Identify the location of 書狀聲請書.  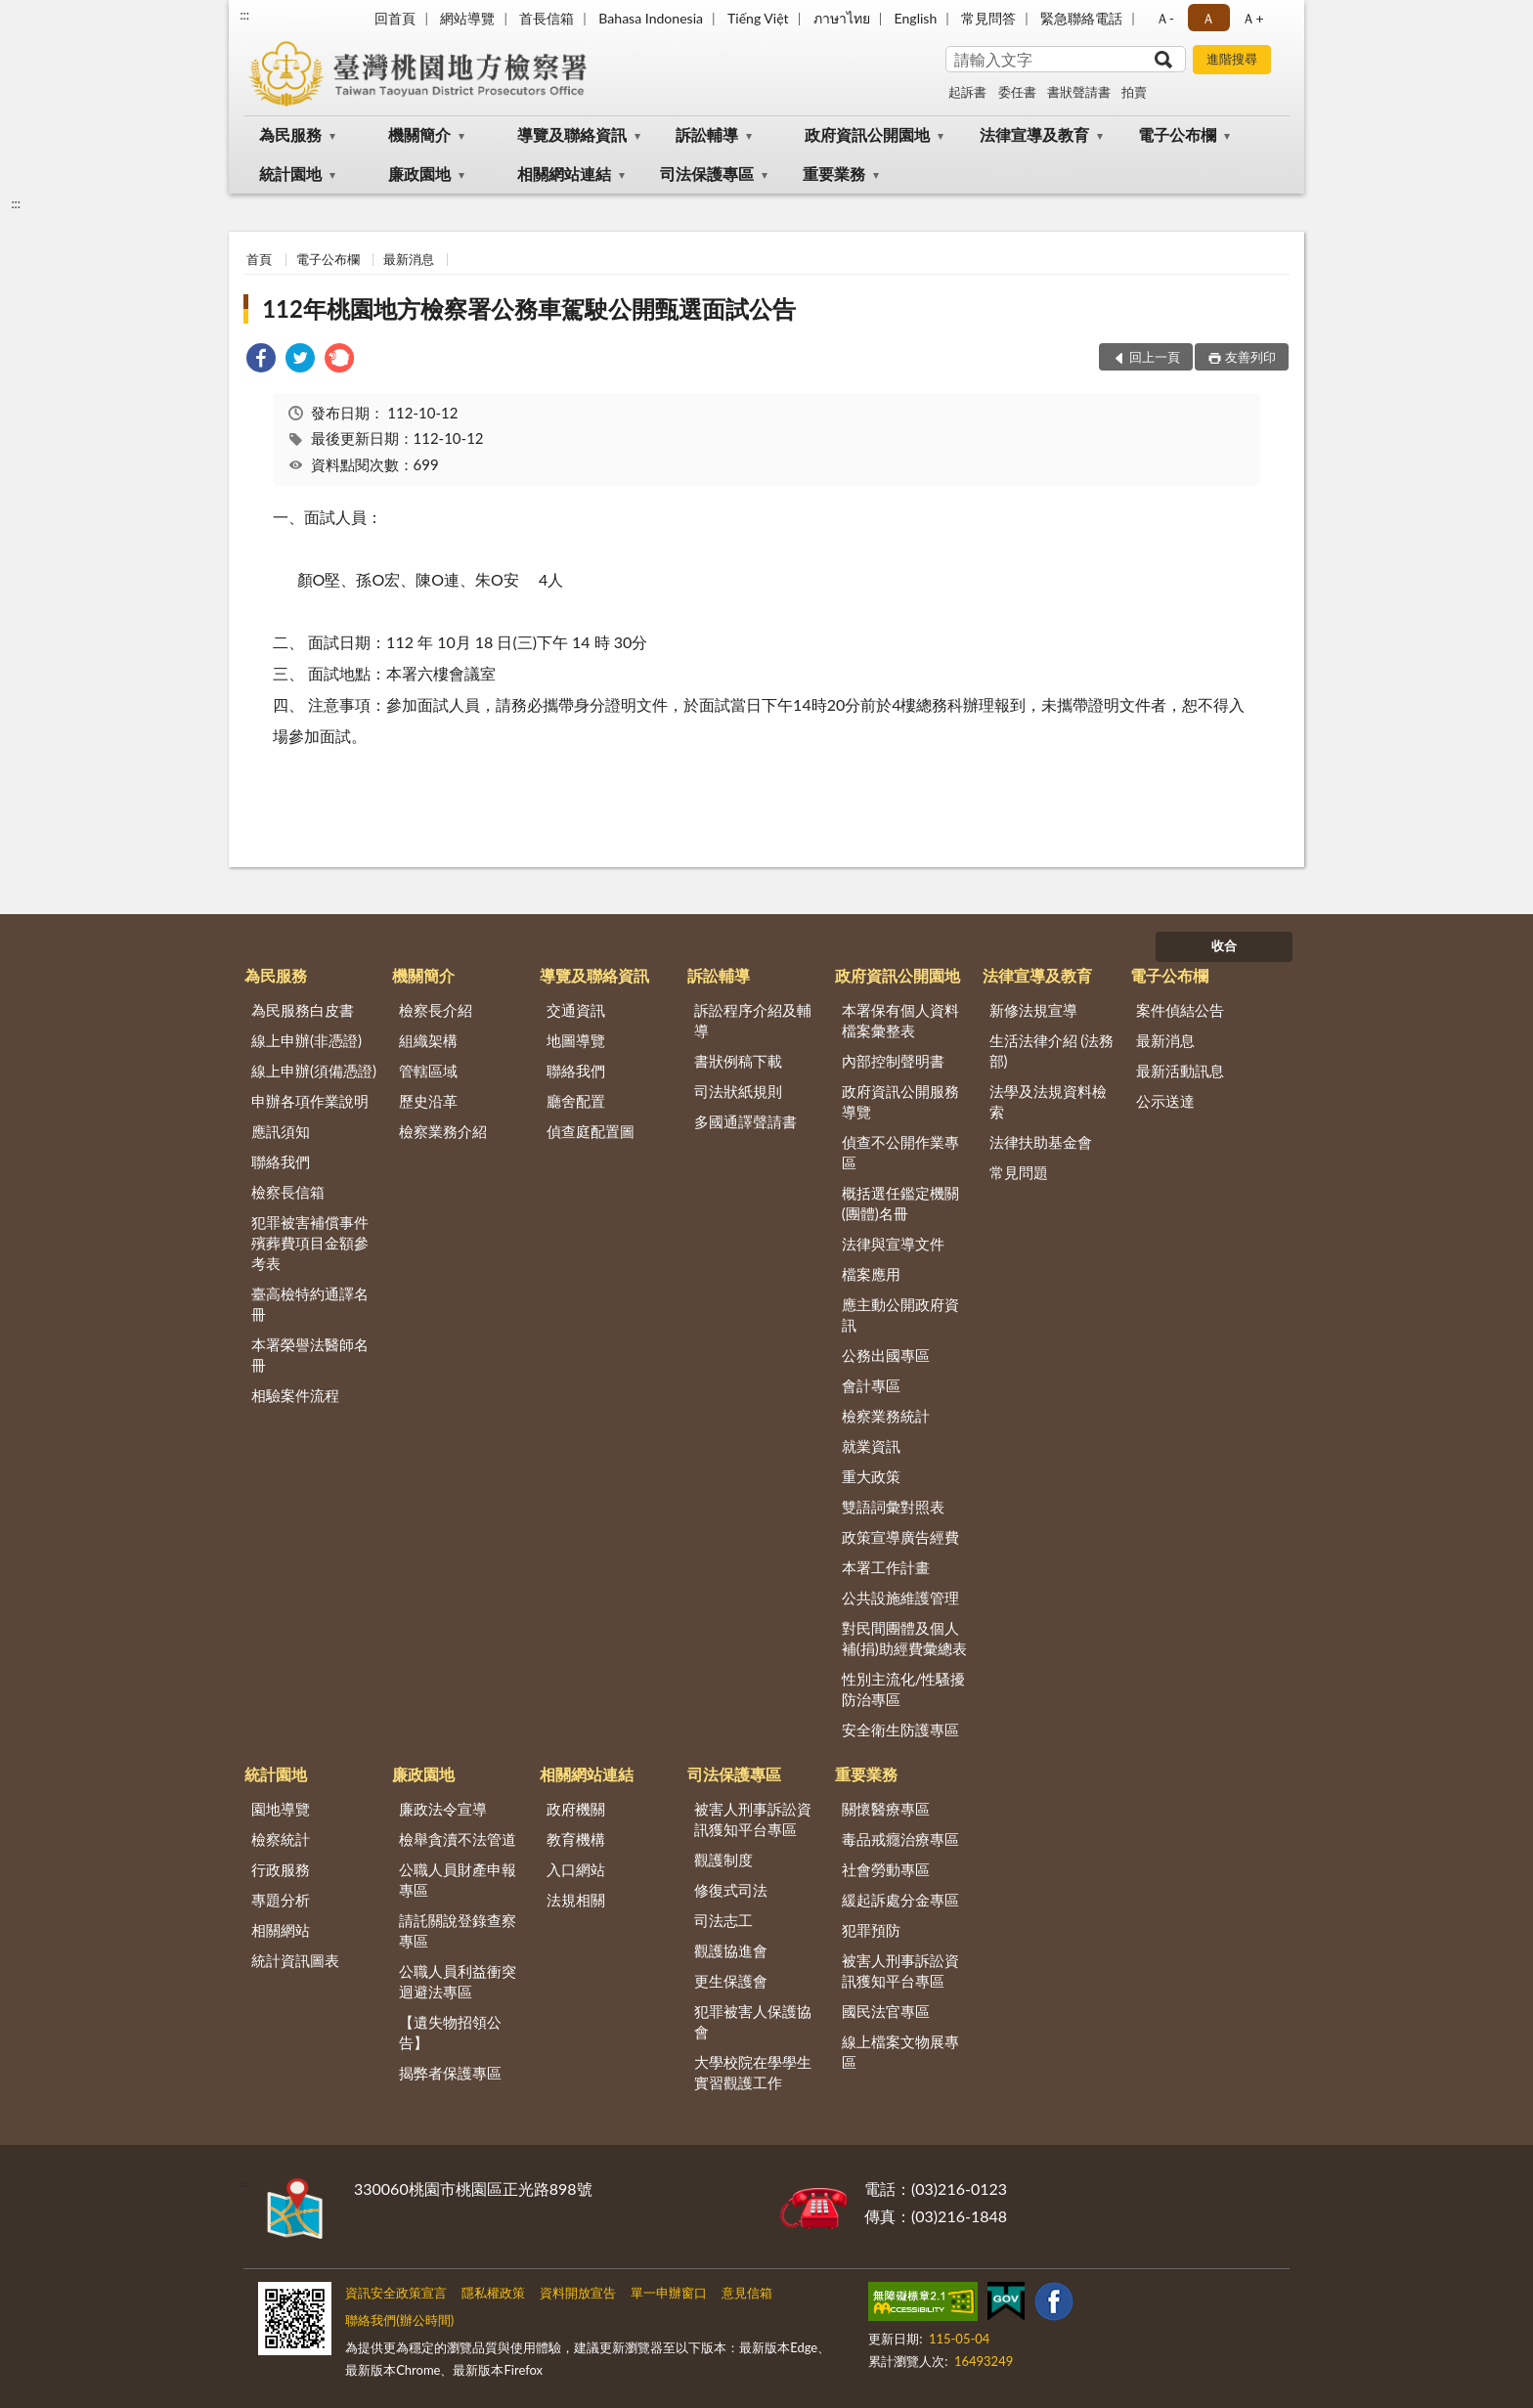
(1079, 92).